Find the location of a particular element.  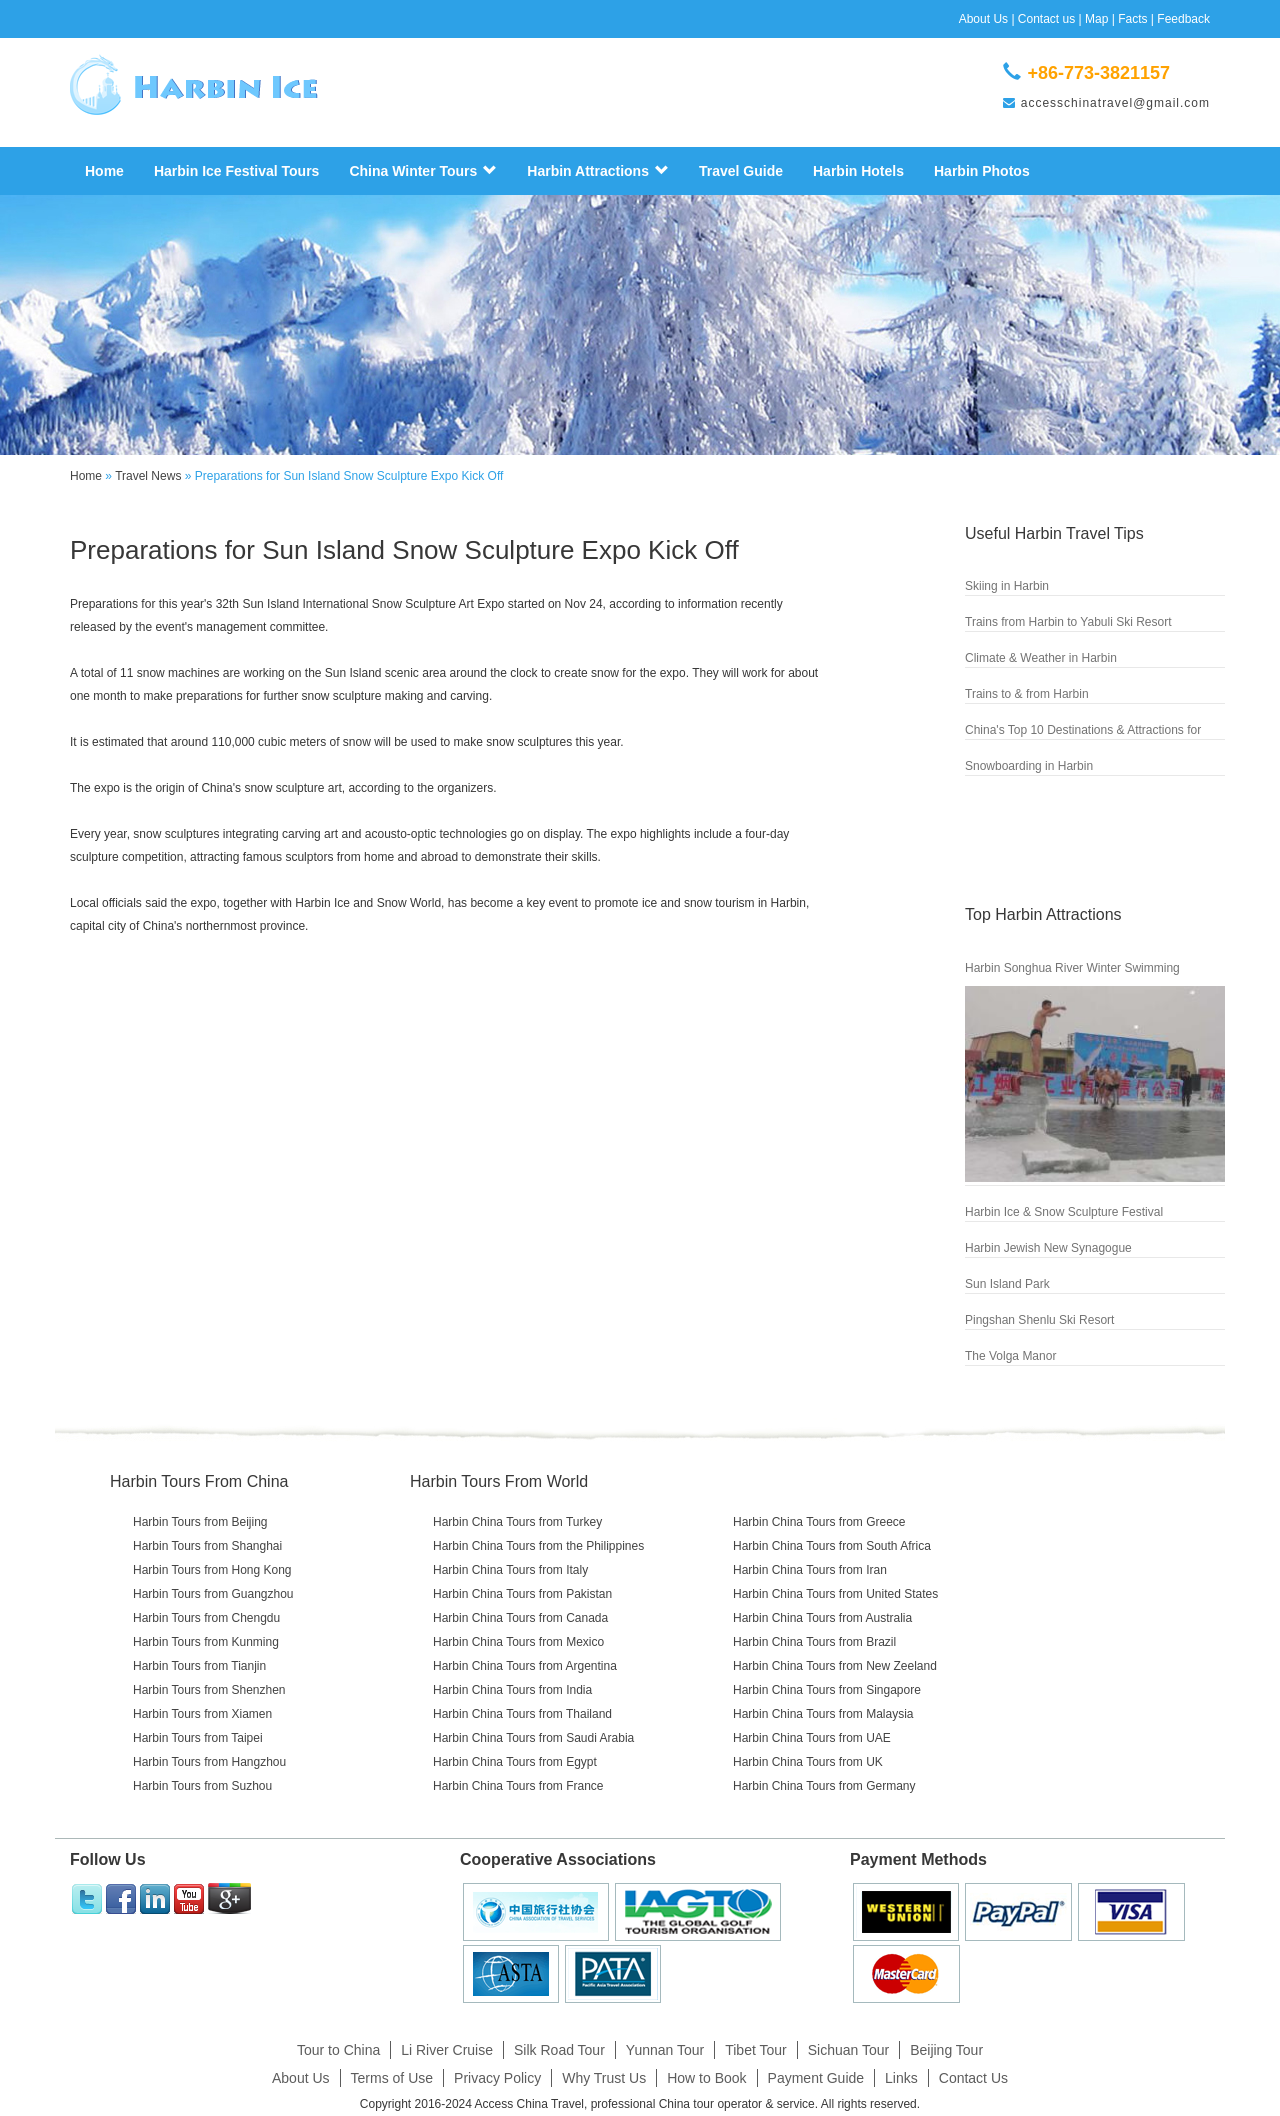

China Winter Tours is located at coordinates (423, 171).